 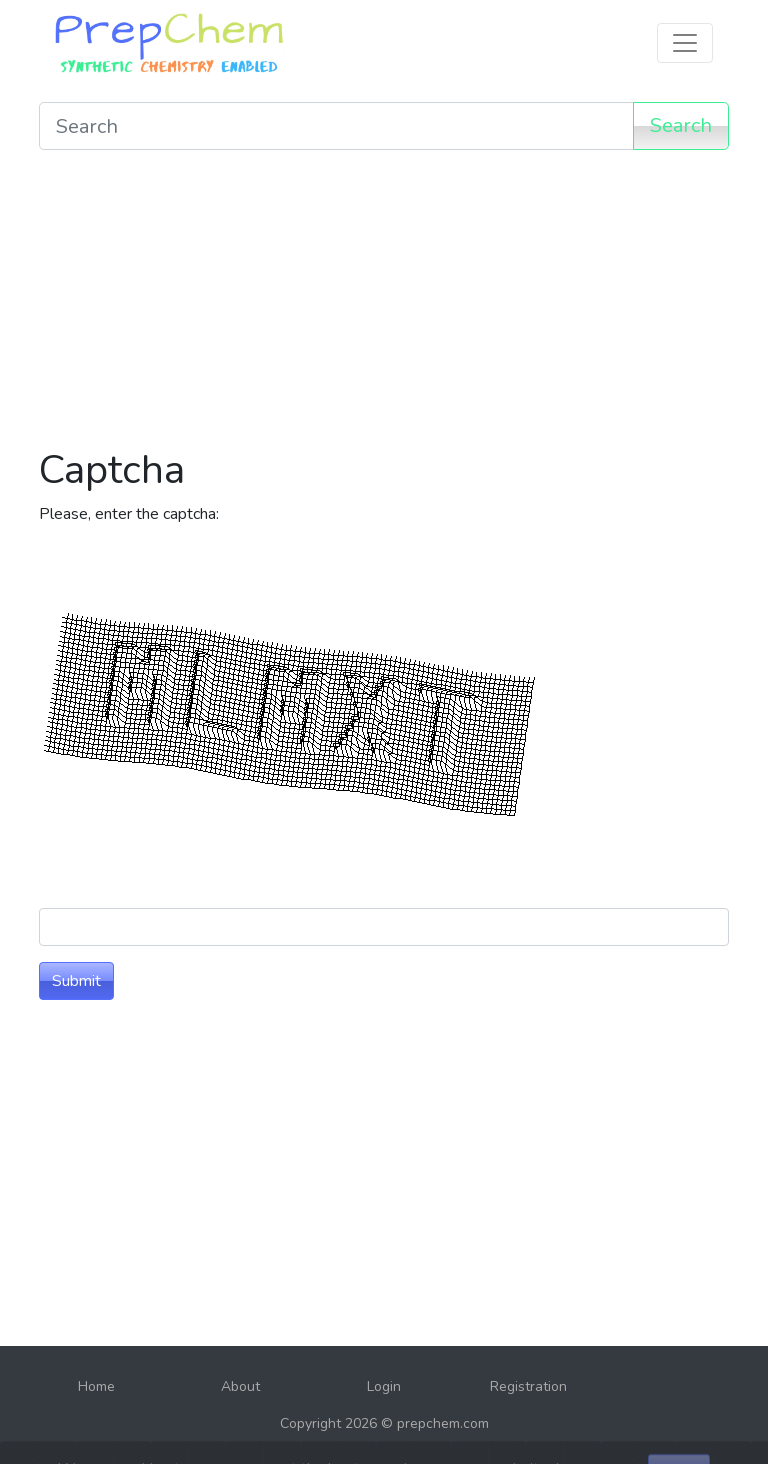 What do you see at coordinates (384, 306) in the screenshot?
I see `[Advertisement]` at bounding box center [384, 306].